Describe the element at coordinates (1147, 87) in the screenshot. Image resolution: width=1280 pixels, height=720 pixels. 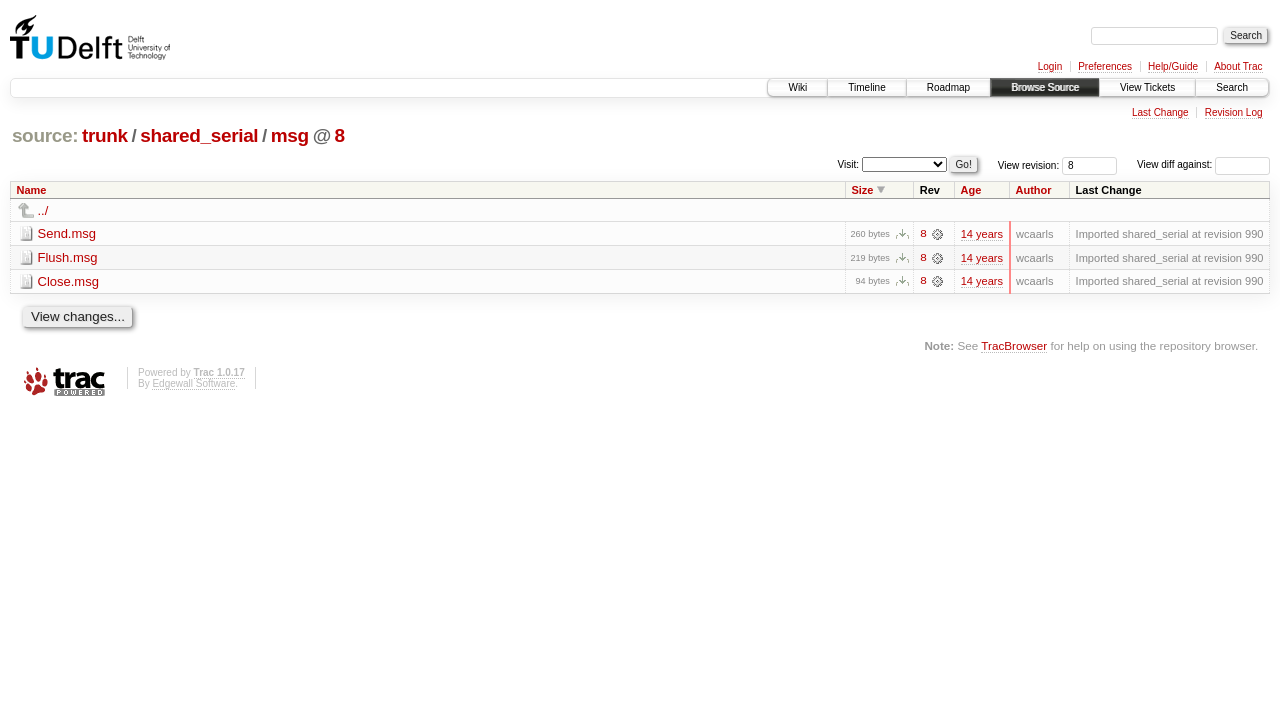
I see `View Tickets` at that location.